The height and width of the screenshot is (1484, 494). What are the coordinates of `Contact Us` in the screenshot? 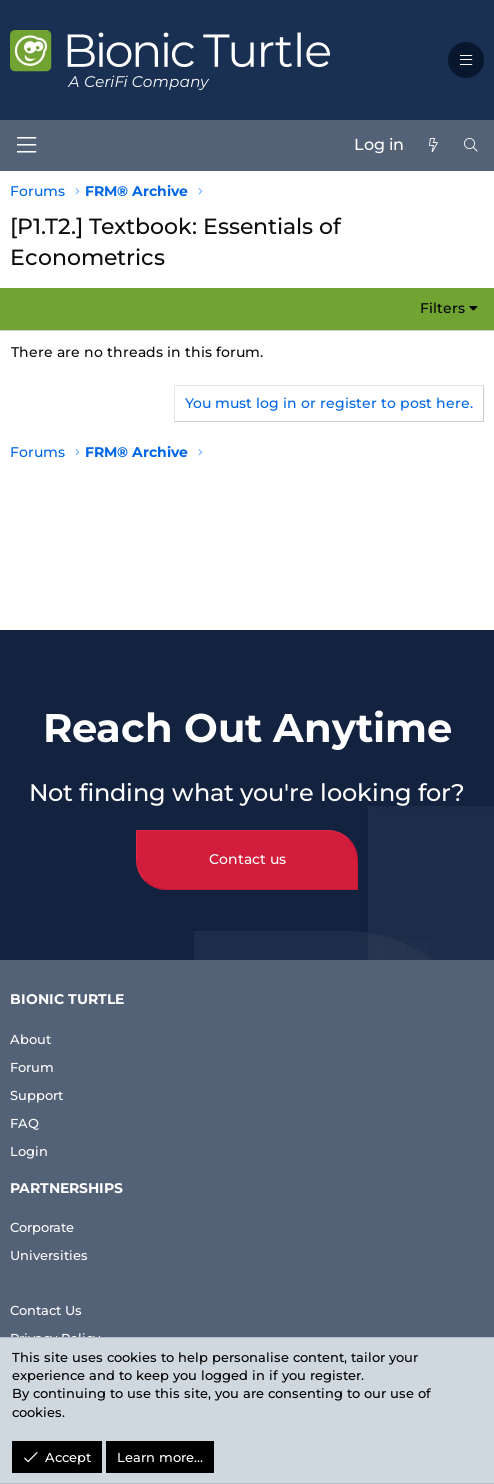 It's located at (46, 1310).